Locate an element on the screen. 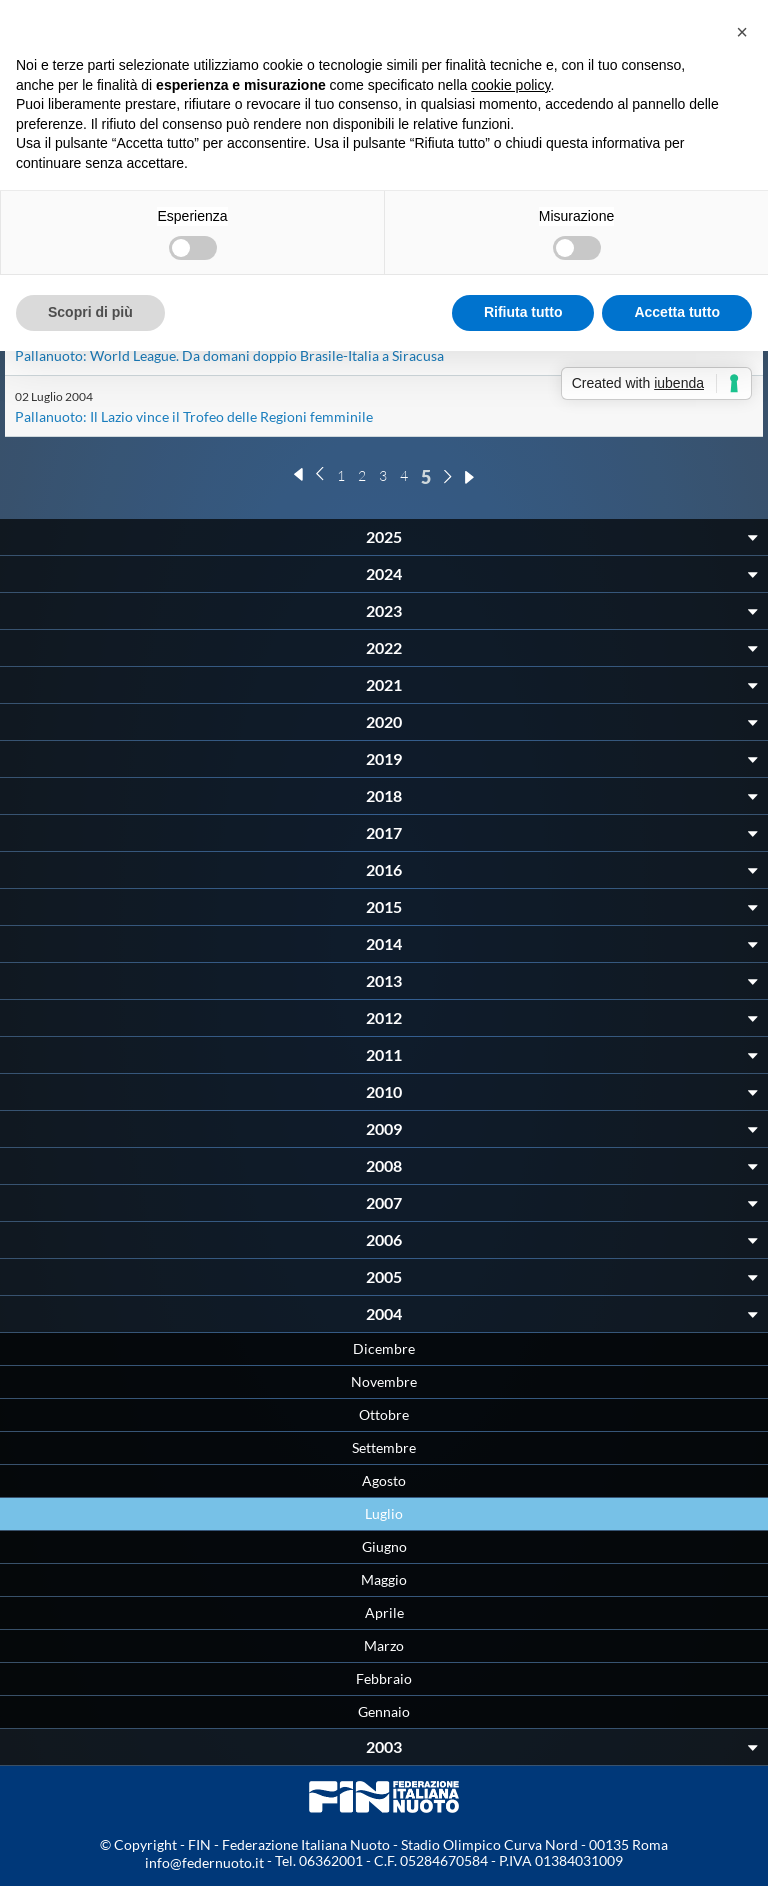 Image resolution: width=768 pixels, height=1886 pixels. Ottobre is located at coordinates (384, 1414).